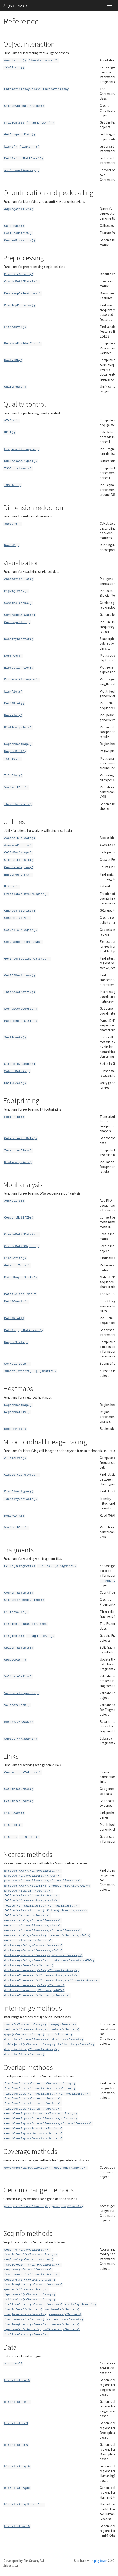 This screenshot has width=118, height=2576. I want to click on seqlengths(), so click(29, 2279).